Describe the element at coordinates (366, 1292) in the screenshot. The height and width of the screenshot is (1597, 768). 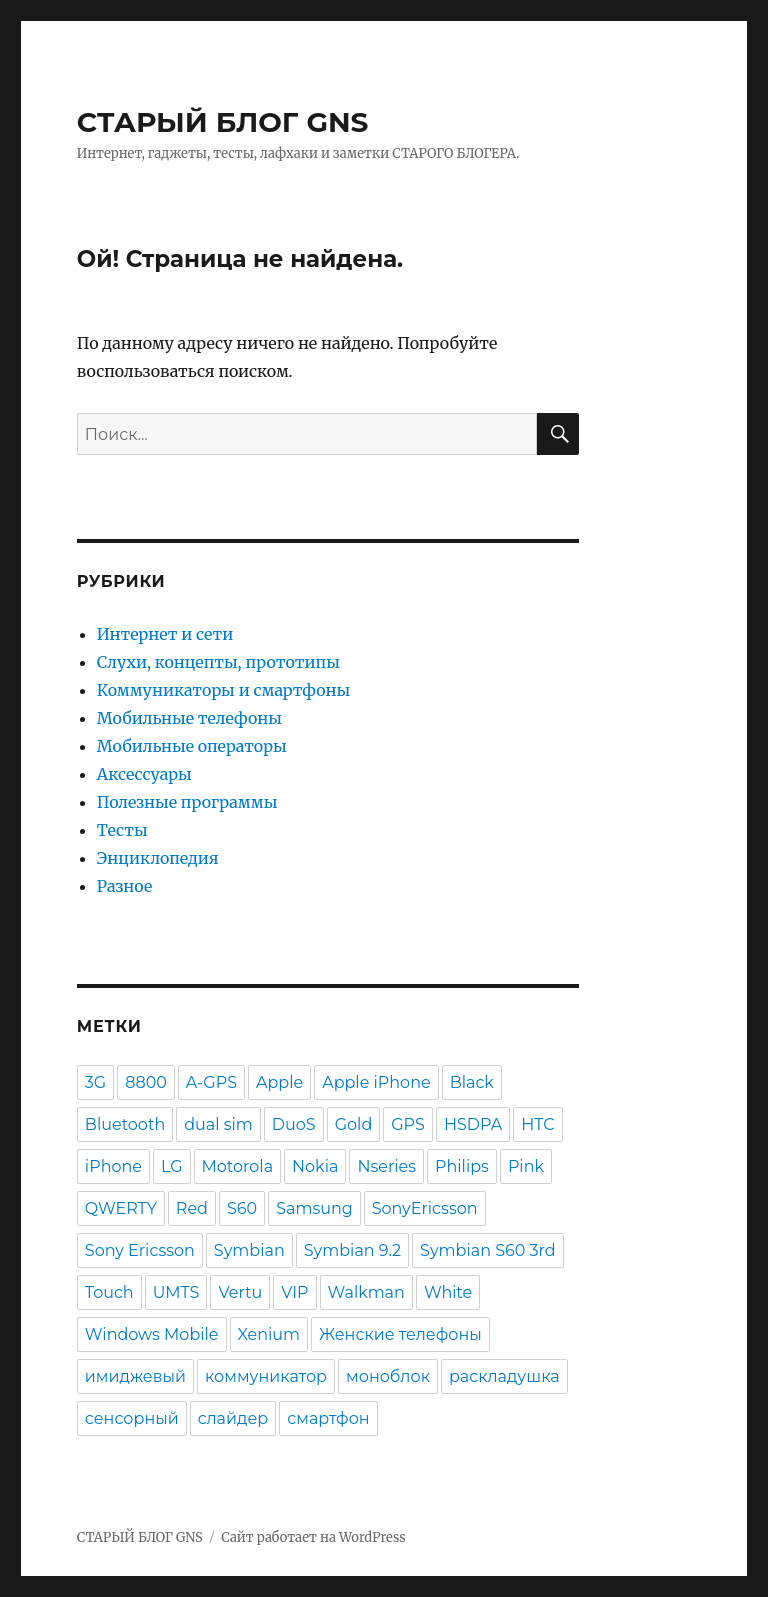
I see `Walkman` at that location.